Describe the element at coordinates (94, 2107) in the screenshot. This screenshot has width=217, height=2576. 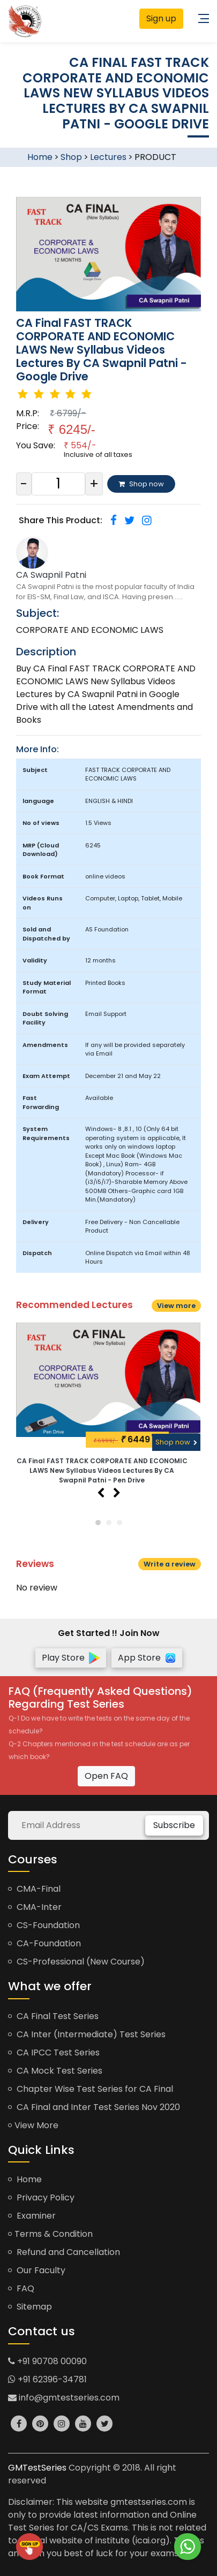
I see `CA Final and Inter Test Series Nov 2020` at that location.